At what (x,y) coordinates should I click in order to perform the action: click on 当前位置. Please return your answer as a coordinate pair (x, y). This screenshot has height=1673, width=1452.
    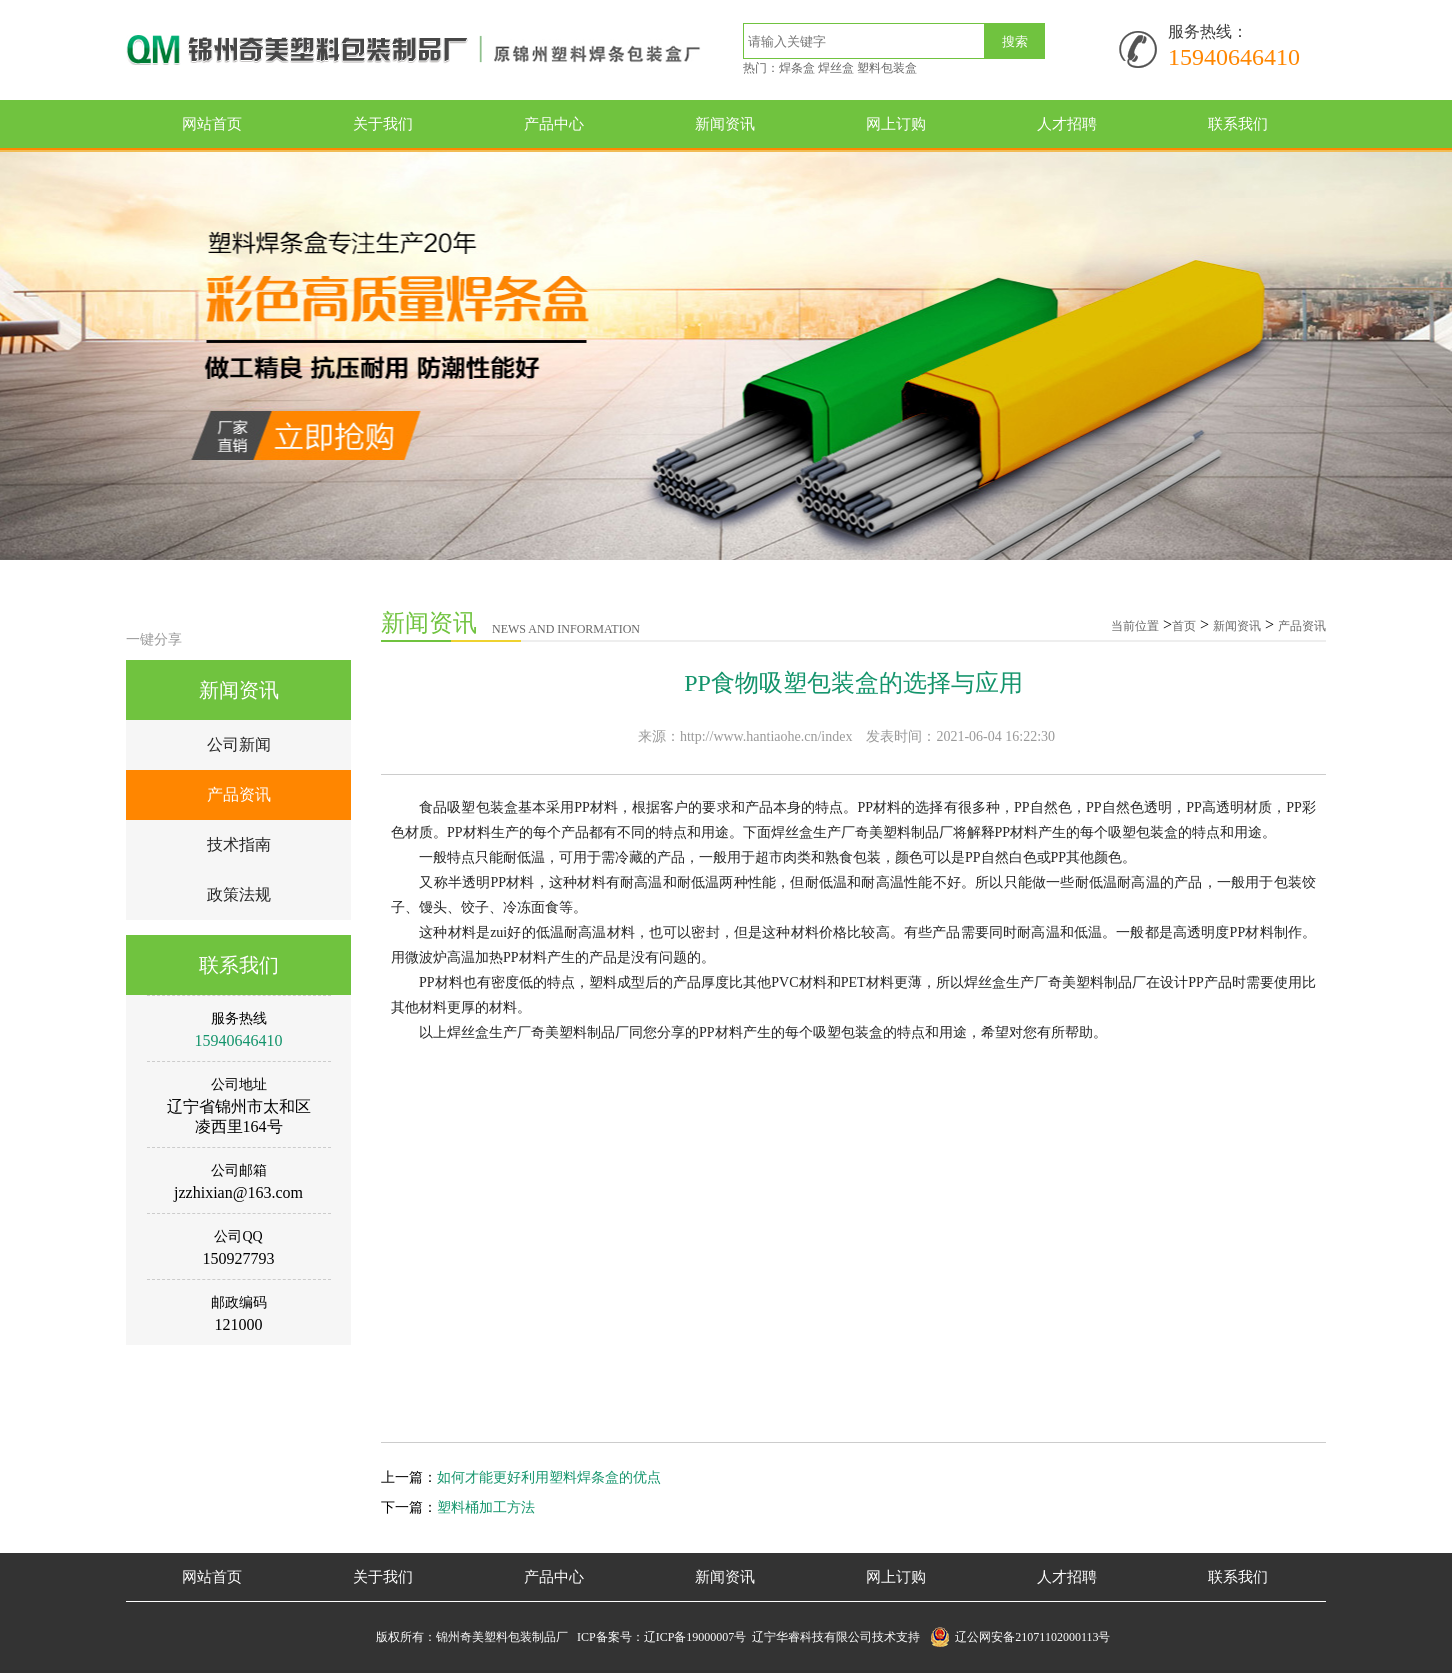
    Looking at the image, I should click on (1135, 626).